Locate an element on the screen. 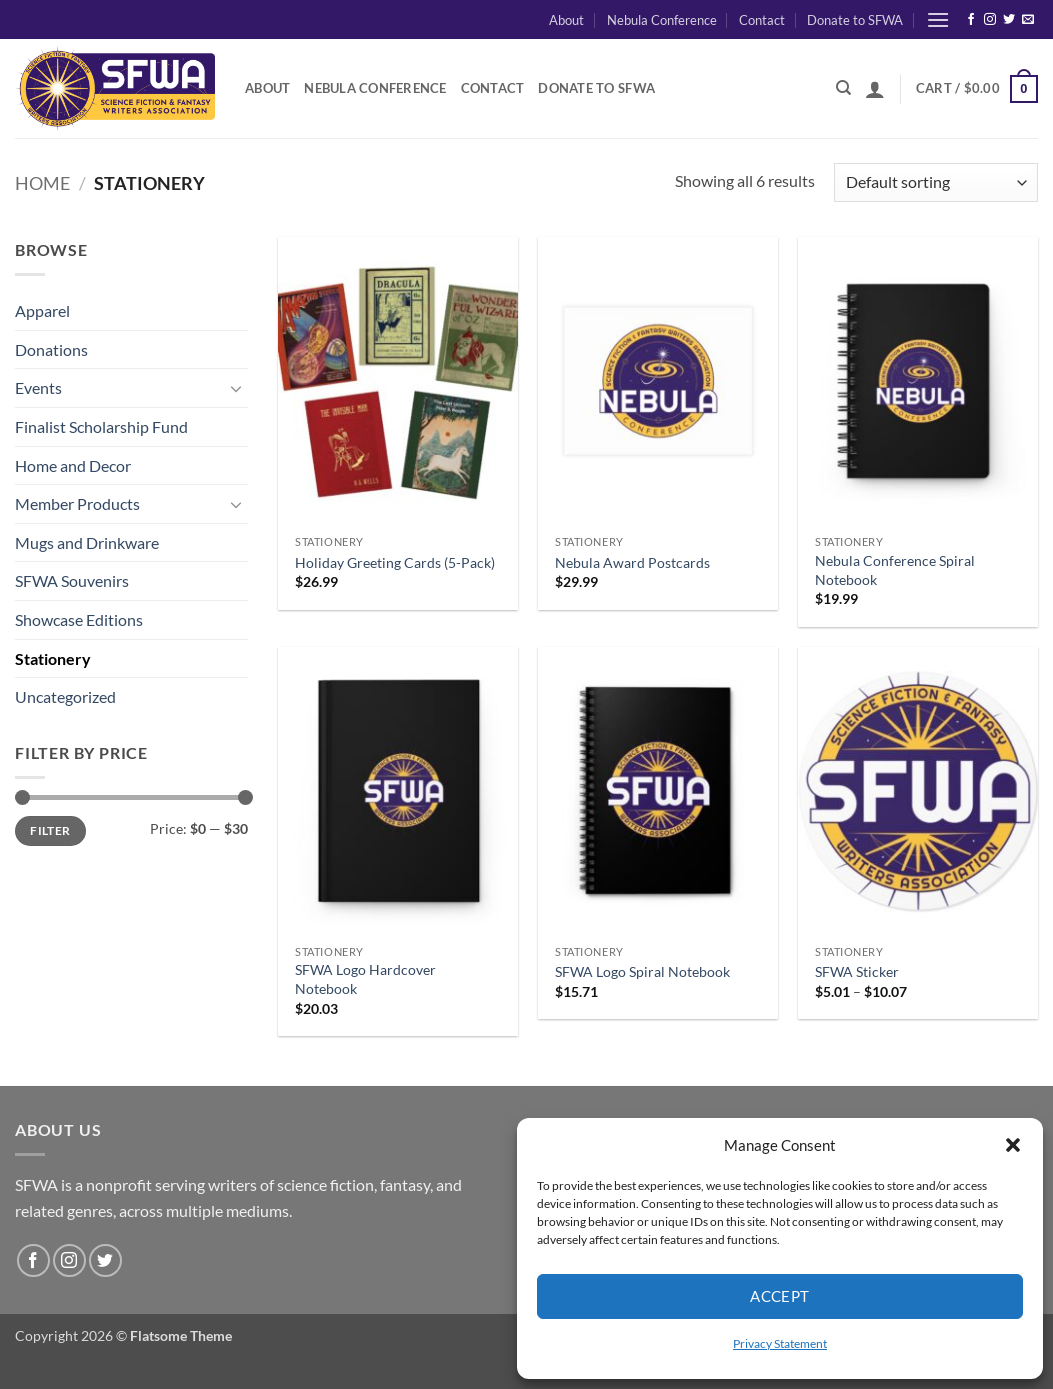 The image size is (1053, 1389). Holiday Greeting Cards (5-Pack) is located at coordinates (395, 562).